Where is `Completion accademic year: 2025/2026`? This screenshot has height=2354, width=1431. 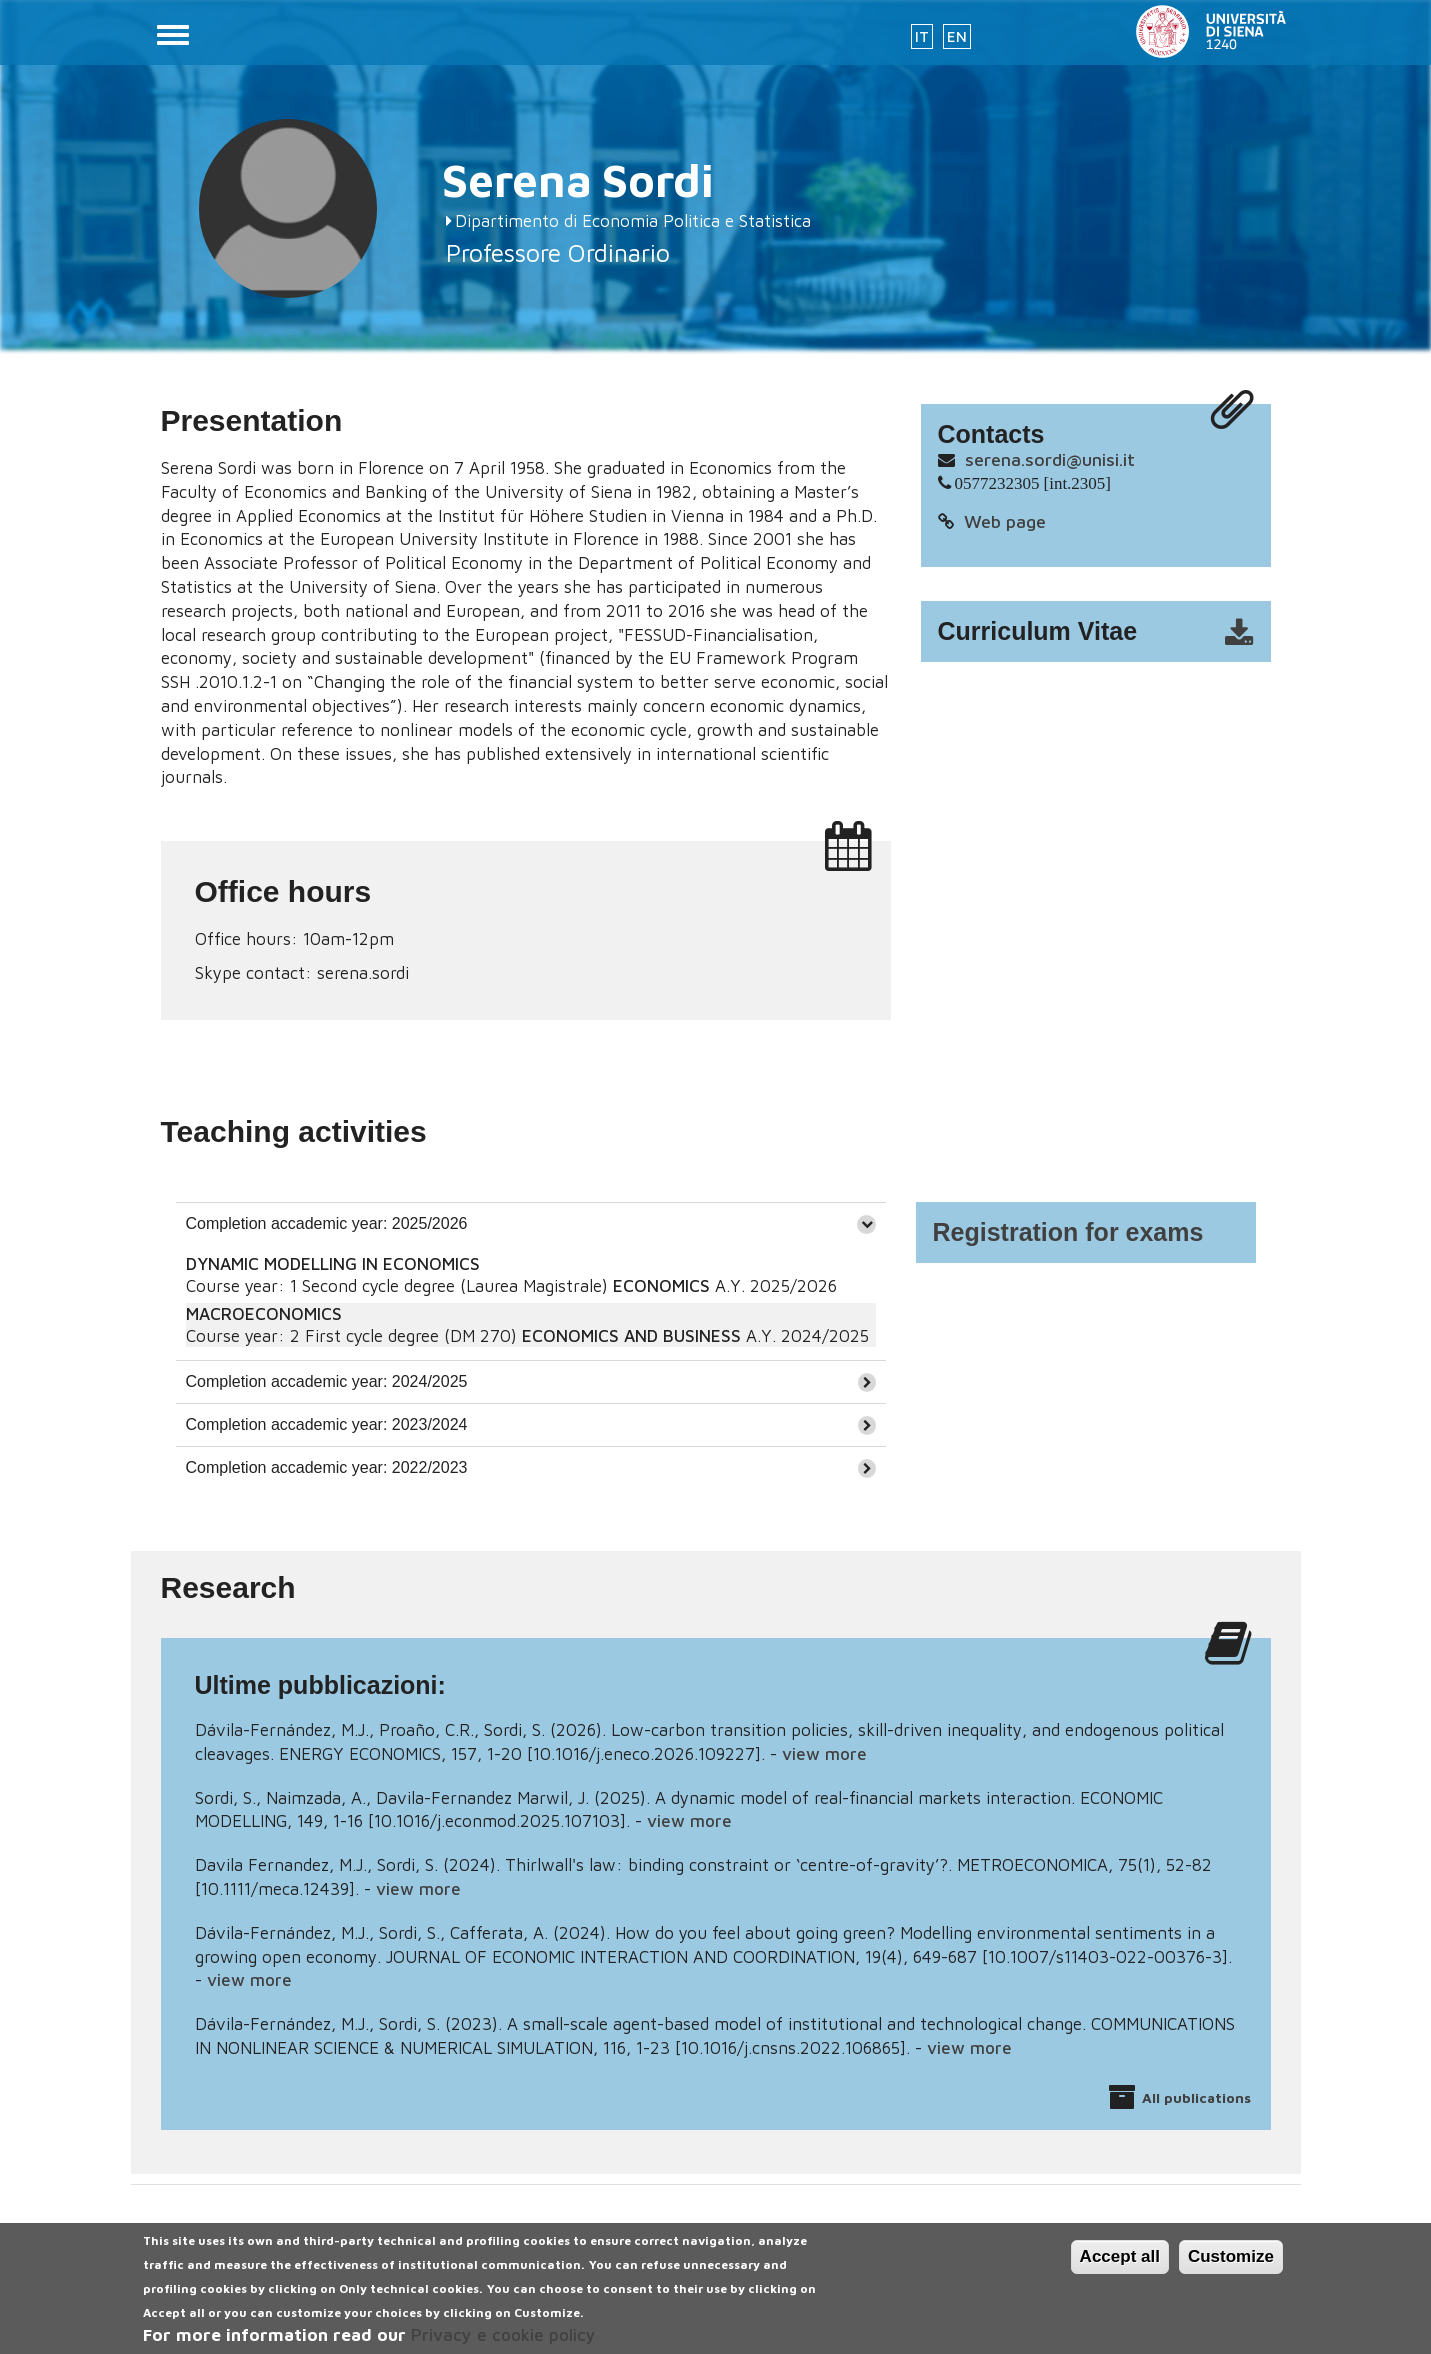
Completion accademic year: 2025/2026 is located at coordinates (327, 1223).